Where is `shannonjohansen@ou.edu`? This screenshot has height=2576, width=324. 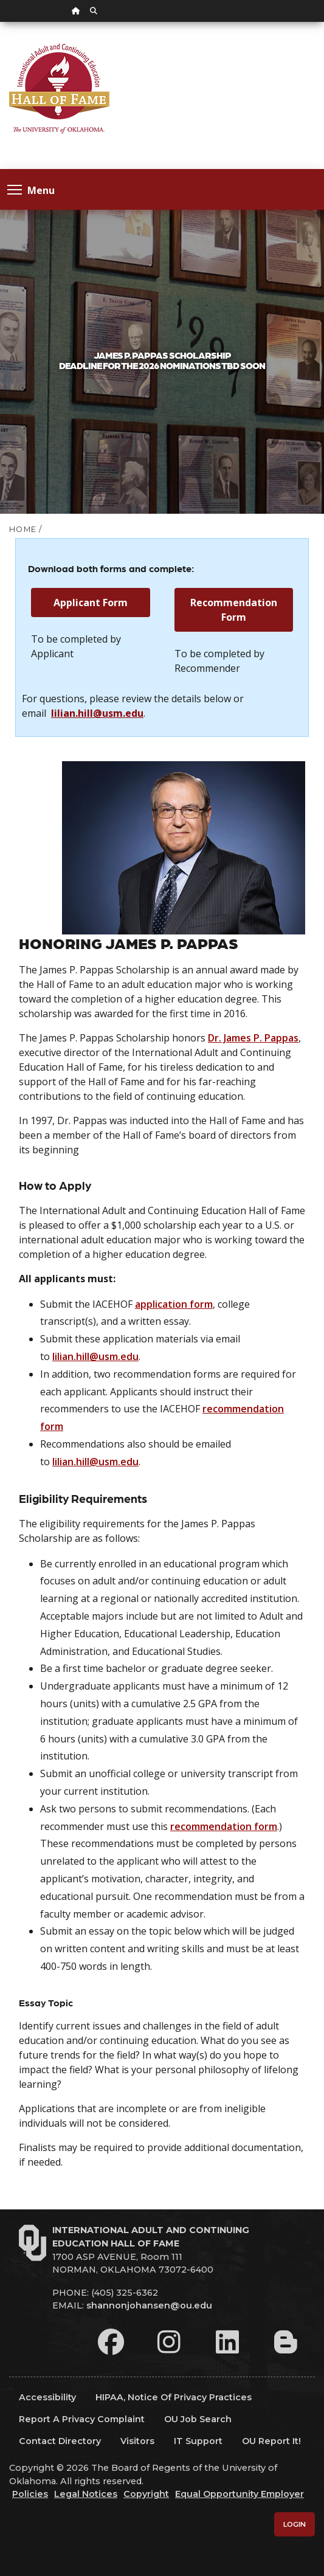 shannonjohansen@ou.edu is located at coordinates (149, 2305).